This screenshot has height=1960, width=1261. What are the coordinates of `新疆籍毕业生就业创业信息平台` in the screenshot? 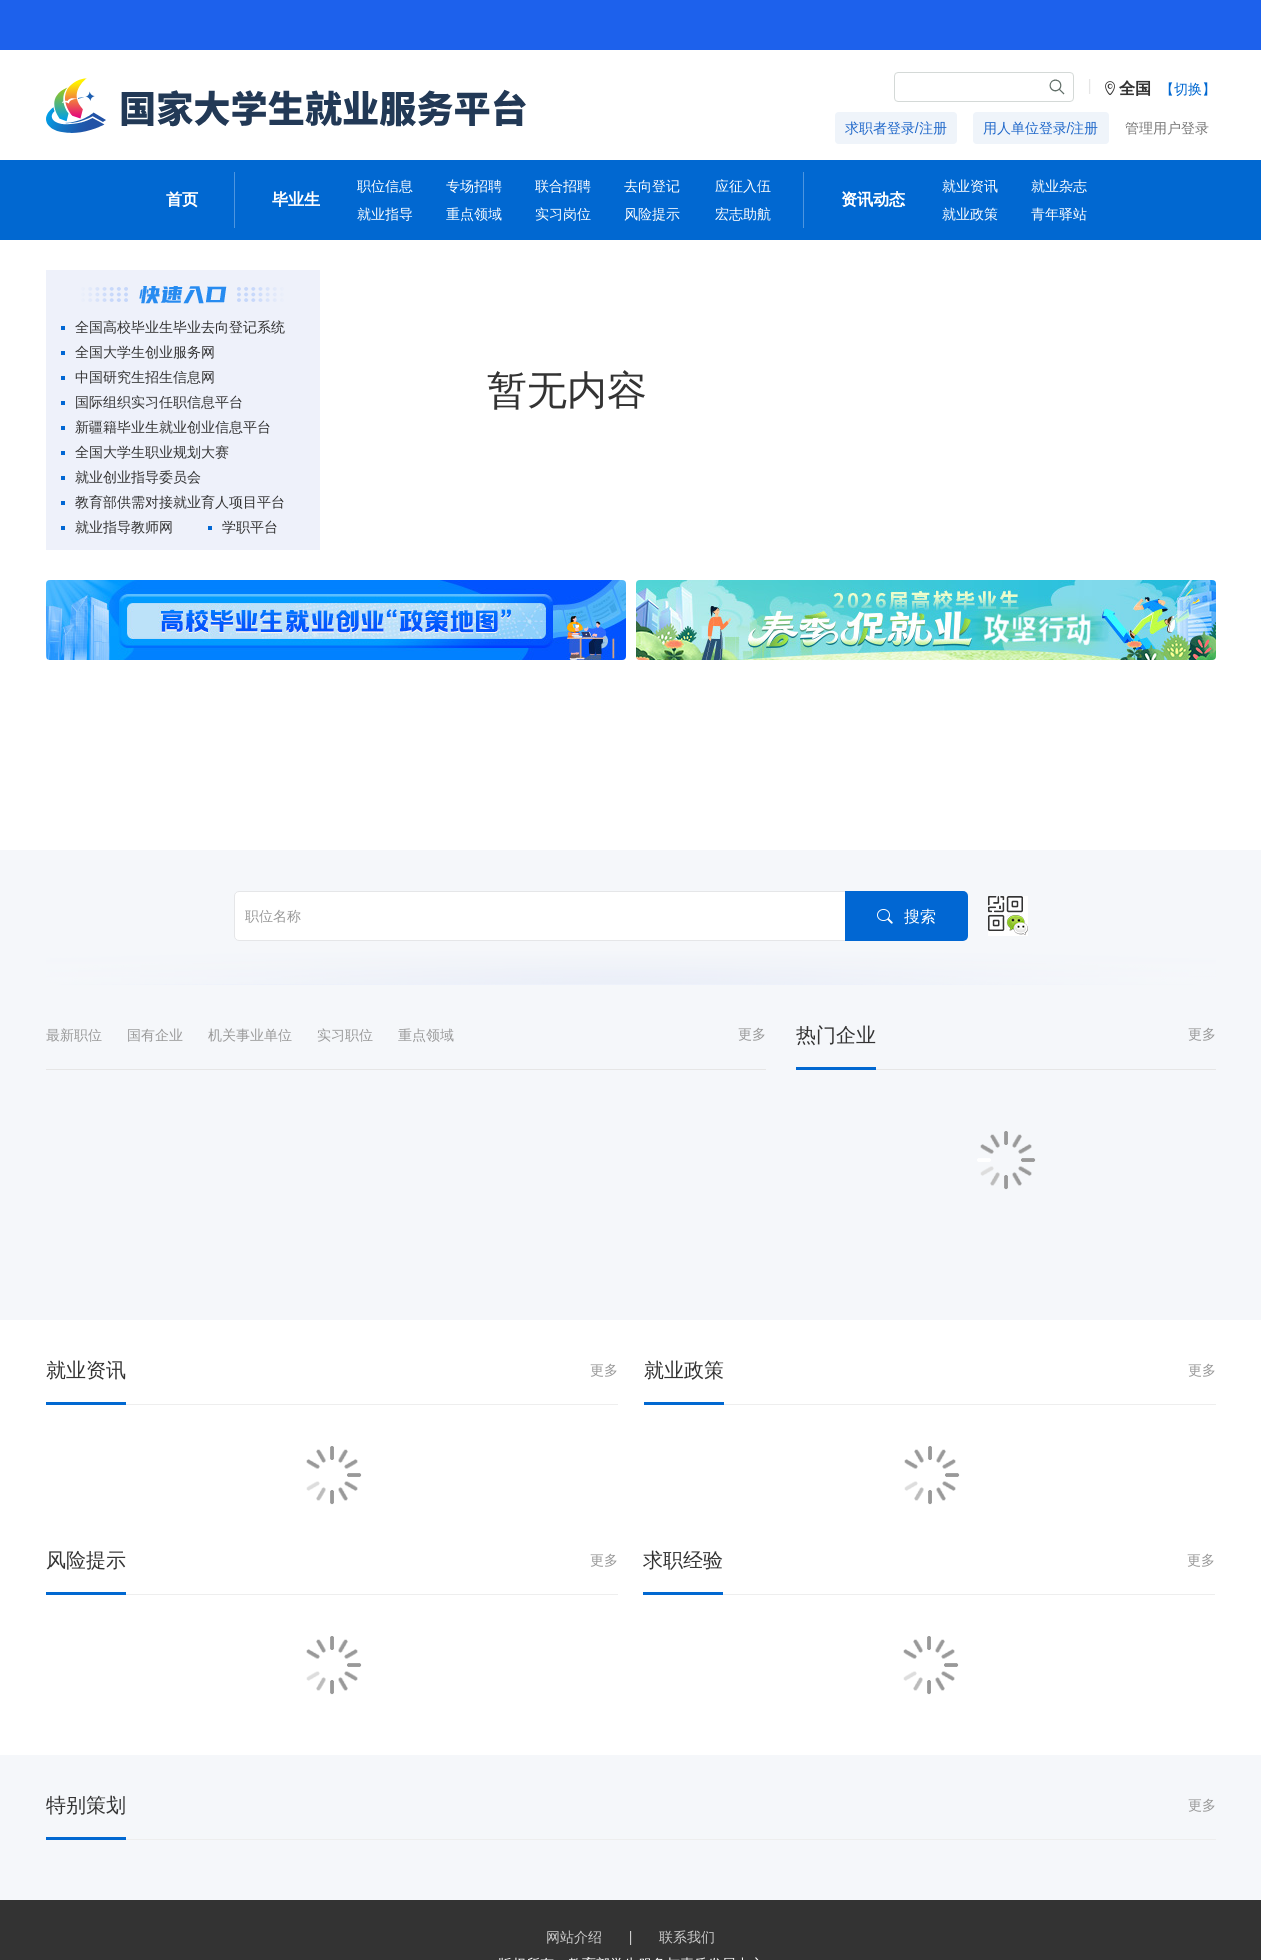 It's located at (173, 427).